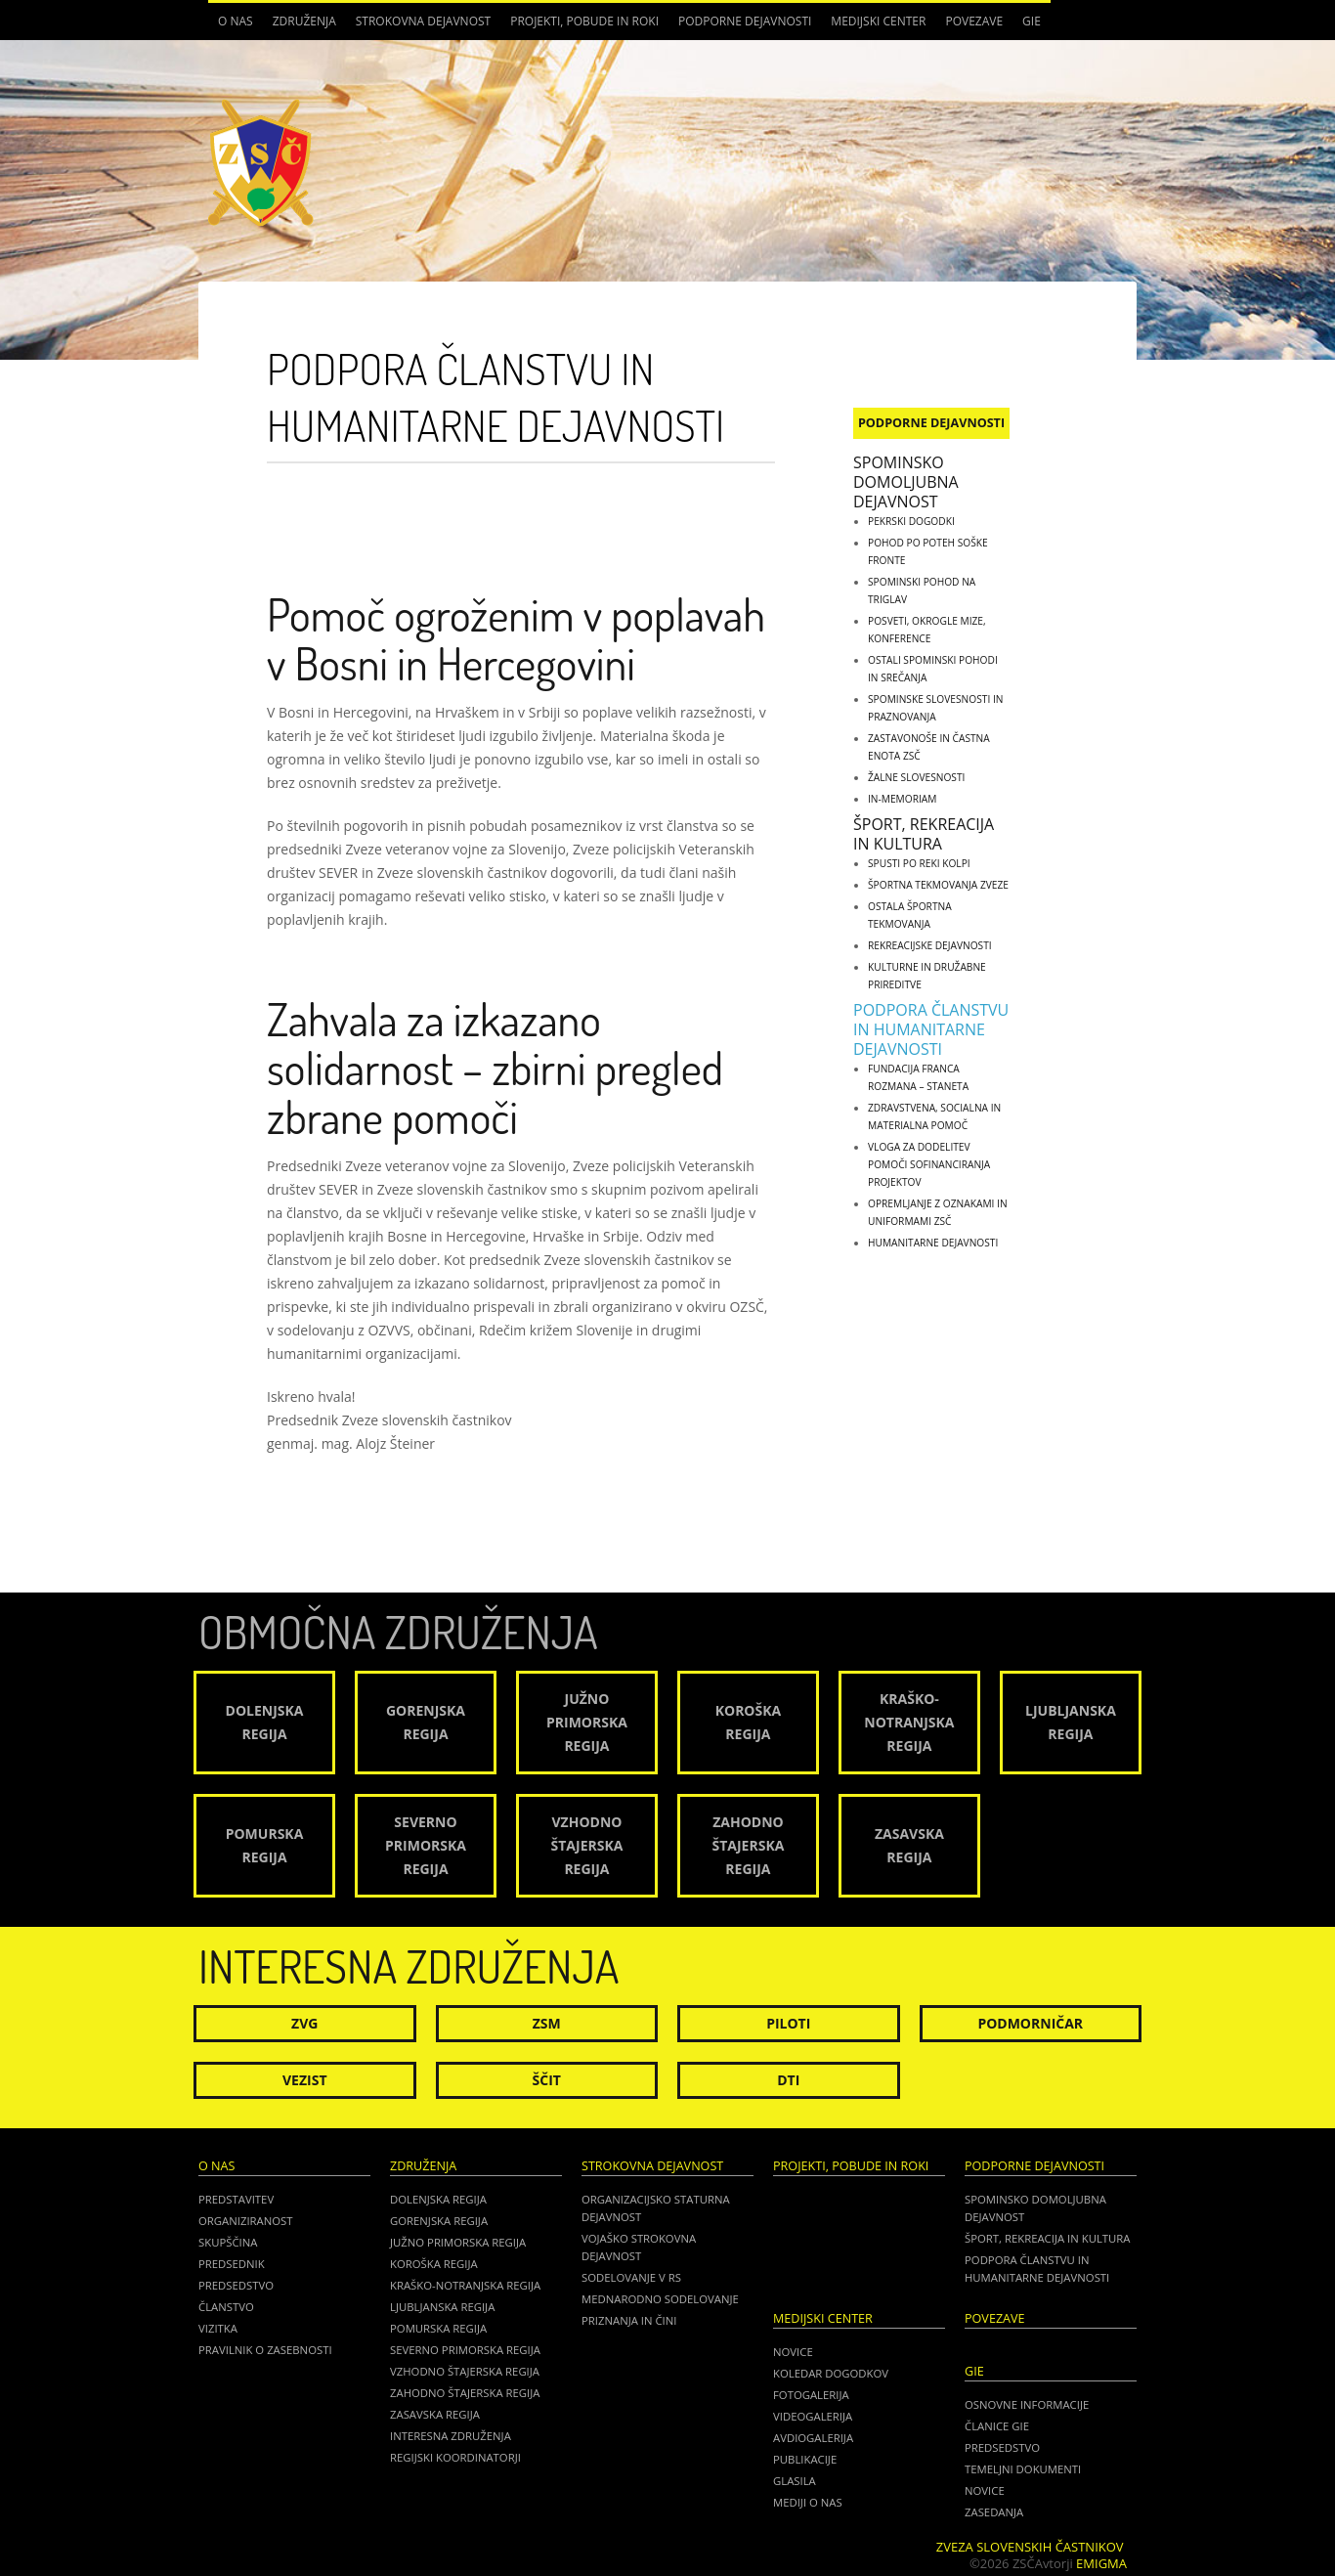 The image size is (1335, 2576). What do you see at coordinates (227, 2242) in the screenshot?
I see `Skupščina` at bounding box center [227, 2242].